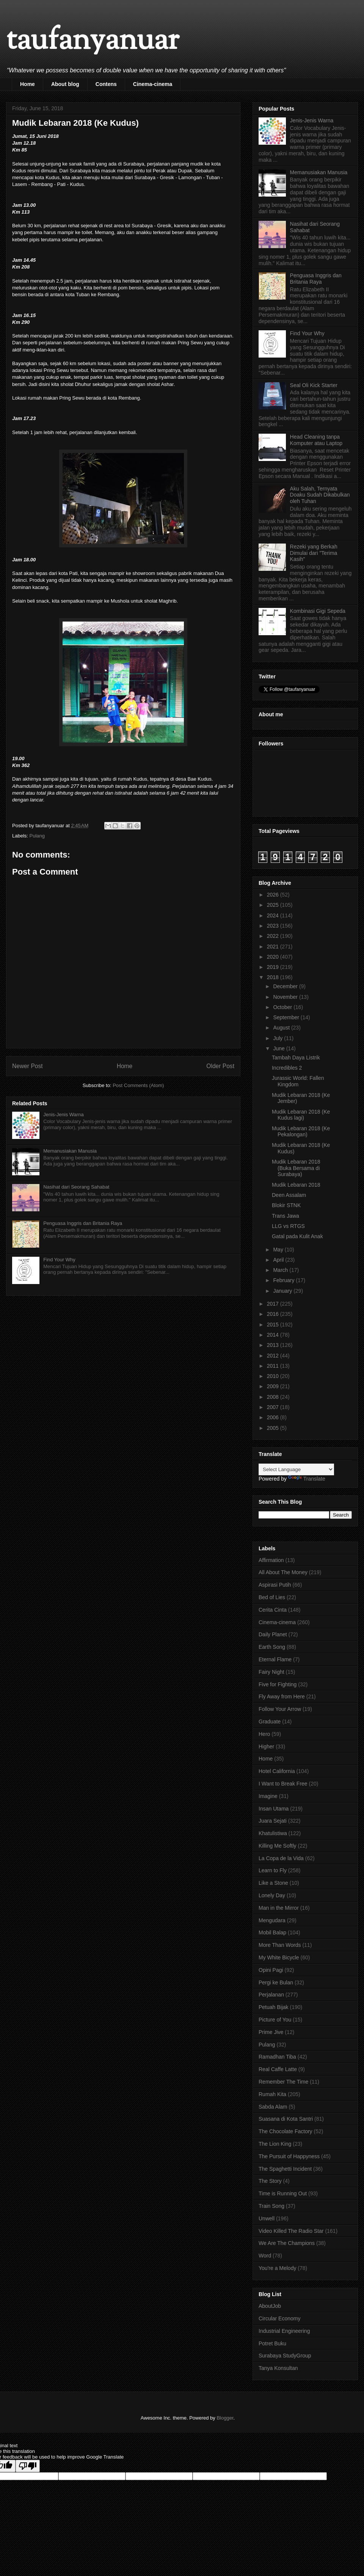 The image size is (364, 2576). What do you see at coordinates (283, 1007) in the screenshot?
I see `October` at bounding box center [283, 1007].